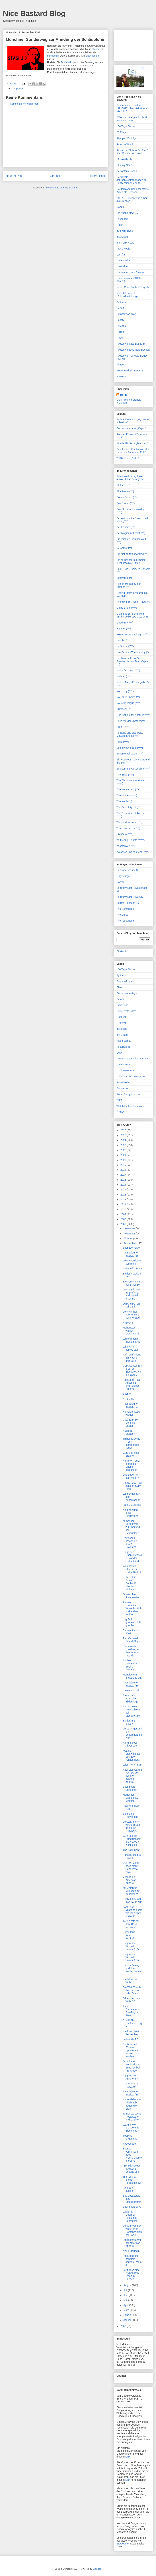 The image size is (156, 2576). I want to click on Scrubs – season 10, so click(127, 902).